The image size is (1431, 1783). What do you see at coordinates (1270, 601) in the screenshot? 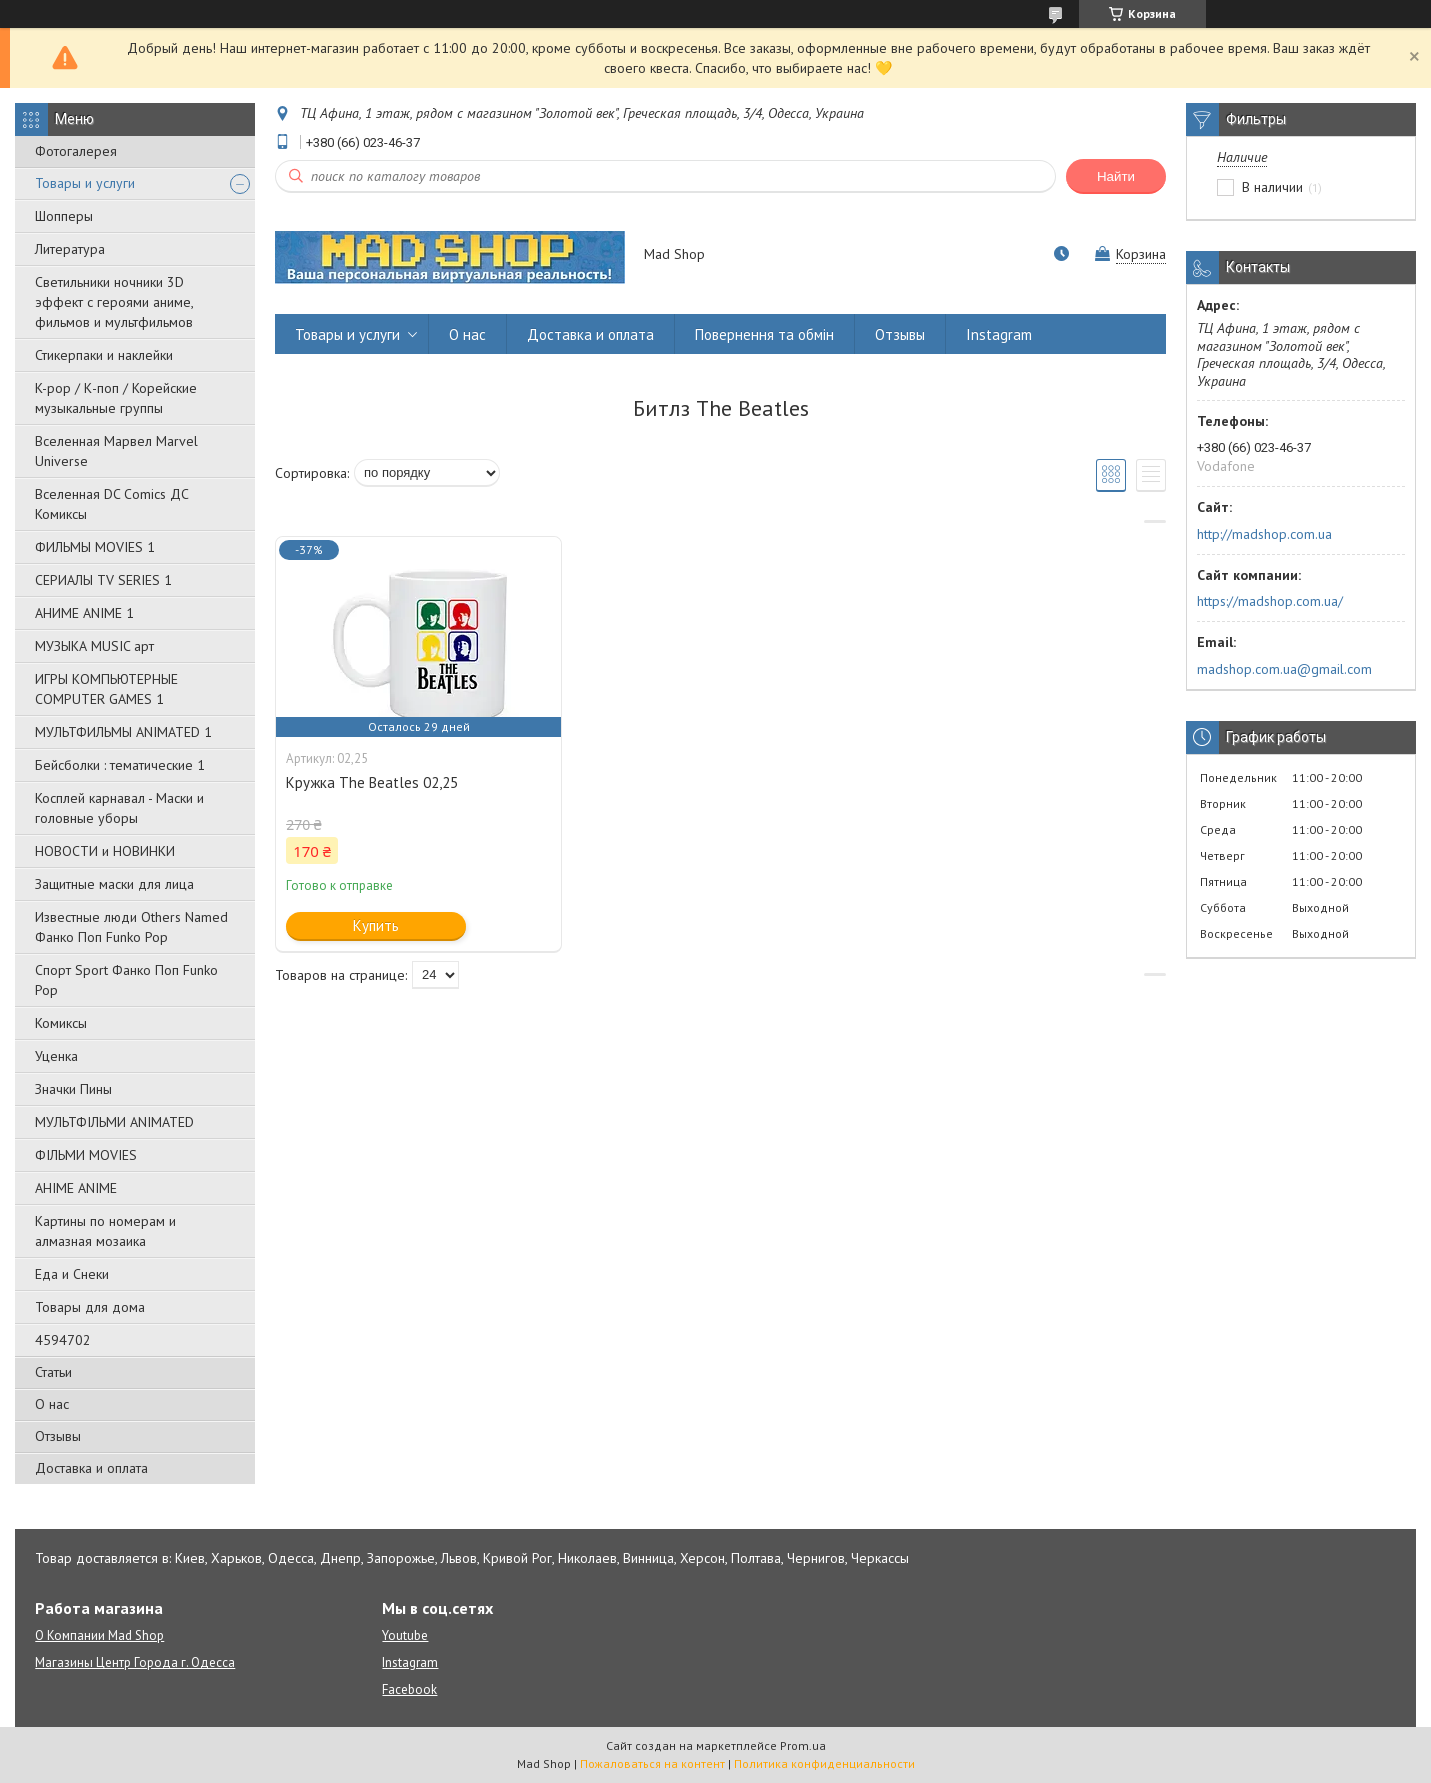
I see `https://madshop.com.ua/` at bounding box center [1270, 601].